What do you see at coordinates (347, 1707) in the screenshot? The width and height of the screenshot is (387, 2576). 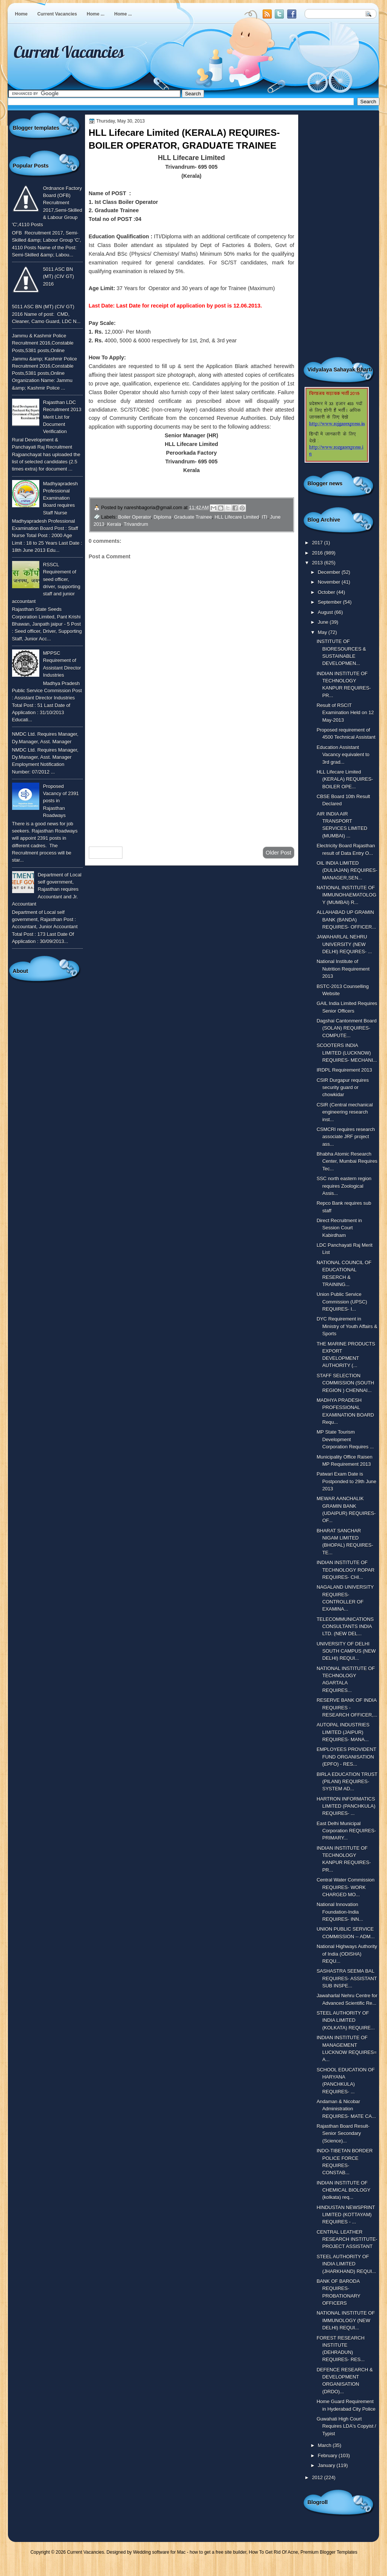 I see `RESERVE BANK OF INDIA REQUIRES - RESEARCH OFFICER,...` at bounding box center [347, 1707].